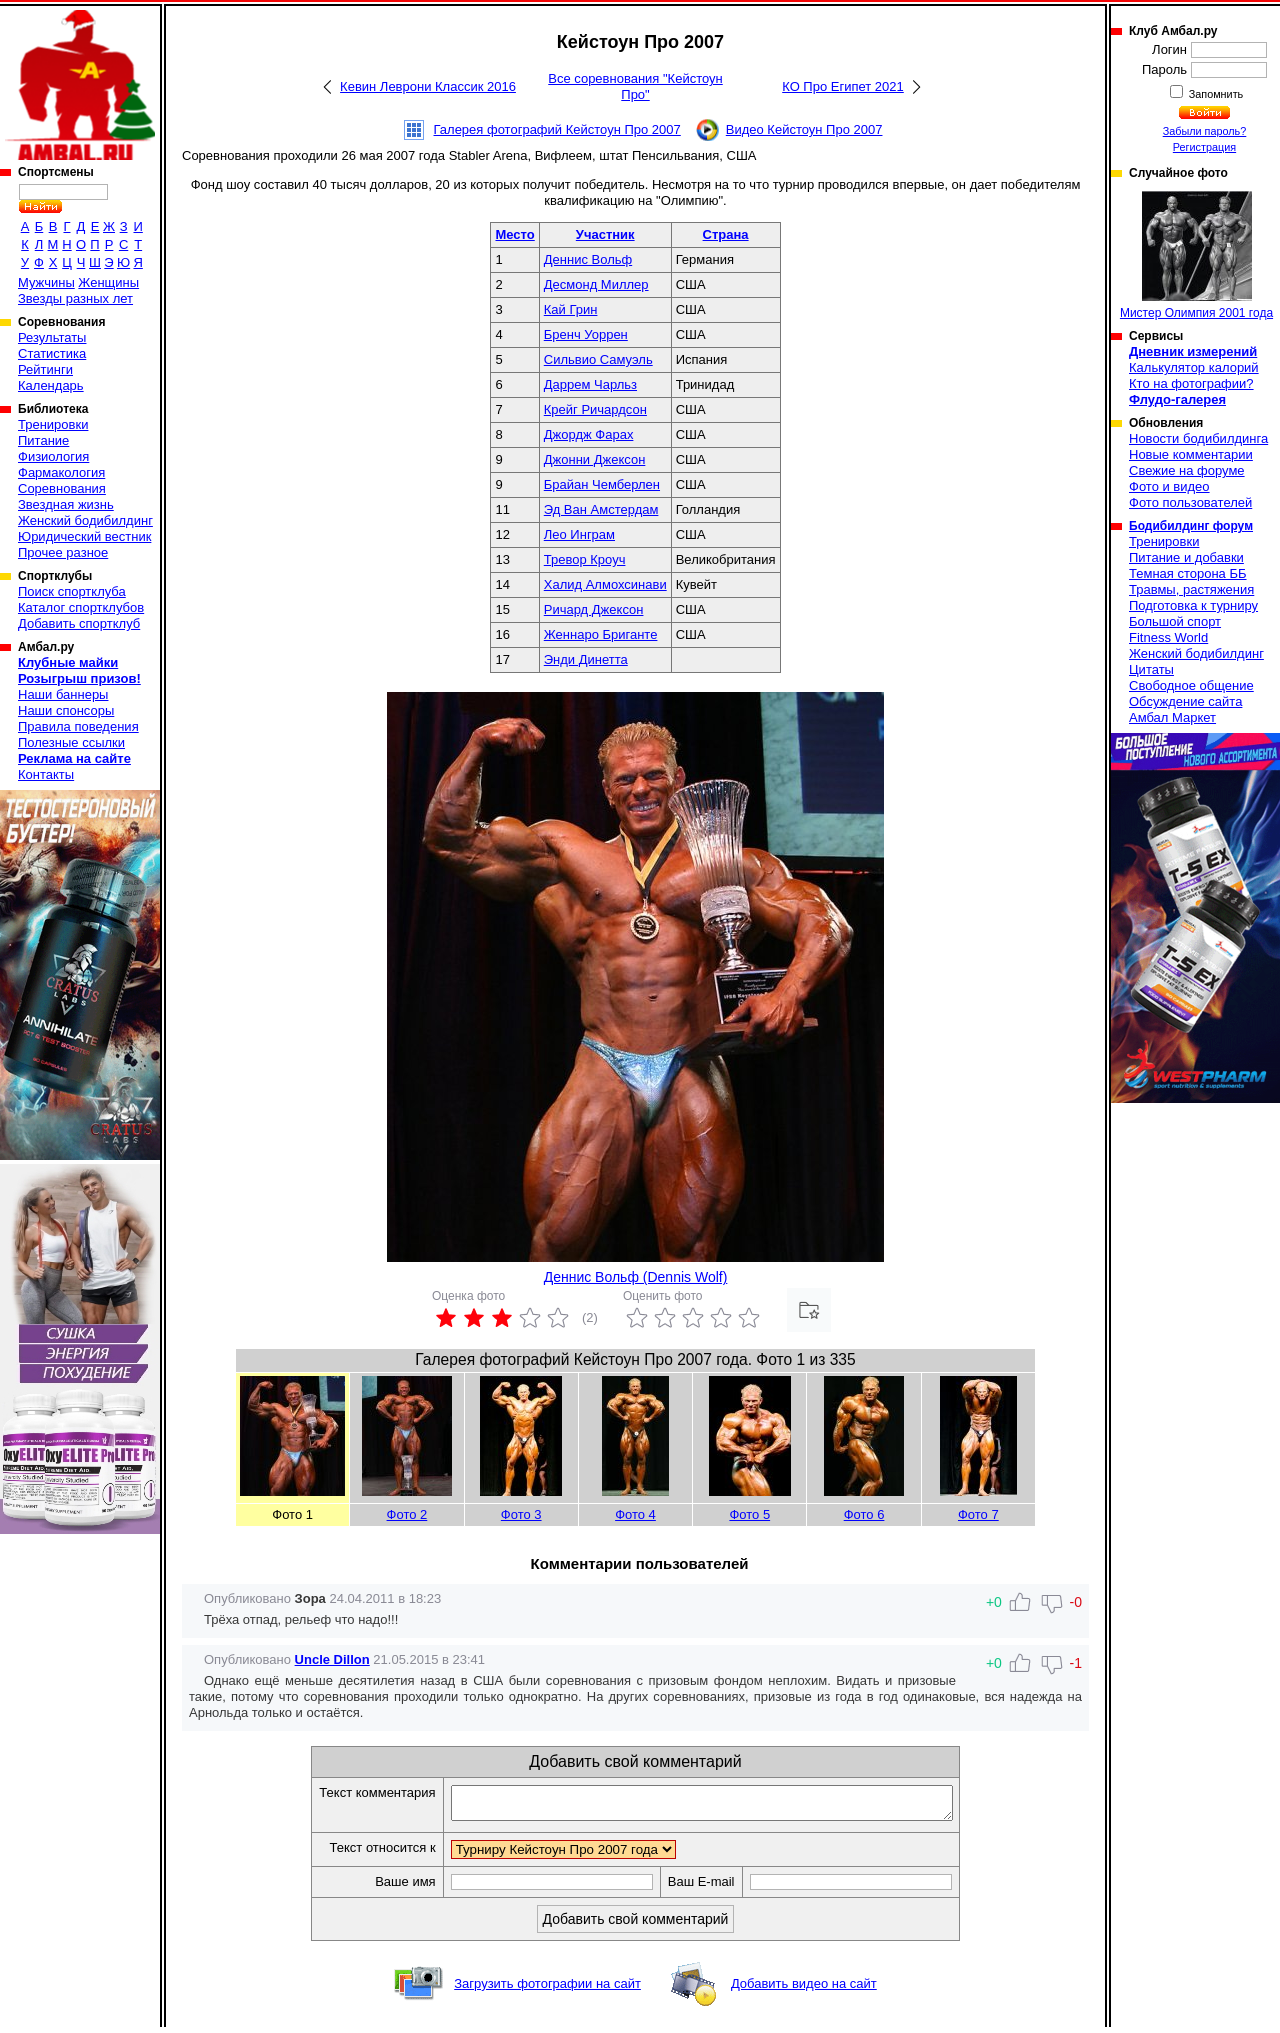 This screenshot has height=2033, width=1280. I want to click on Фото 7, so click(978, 1514).